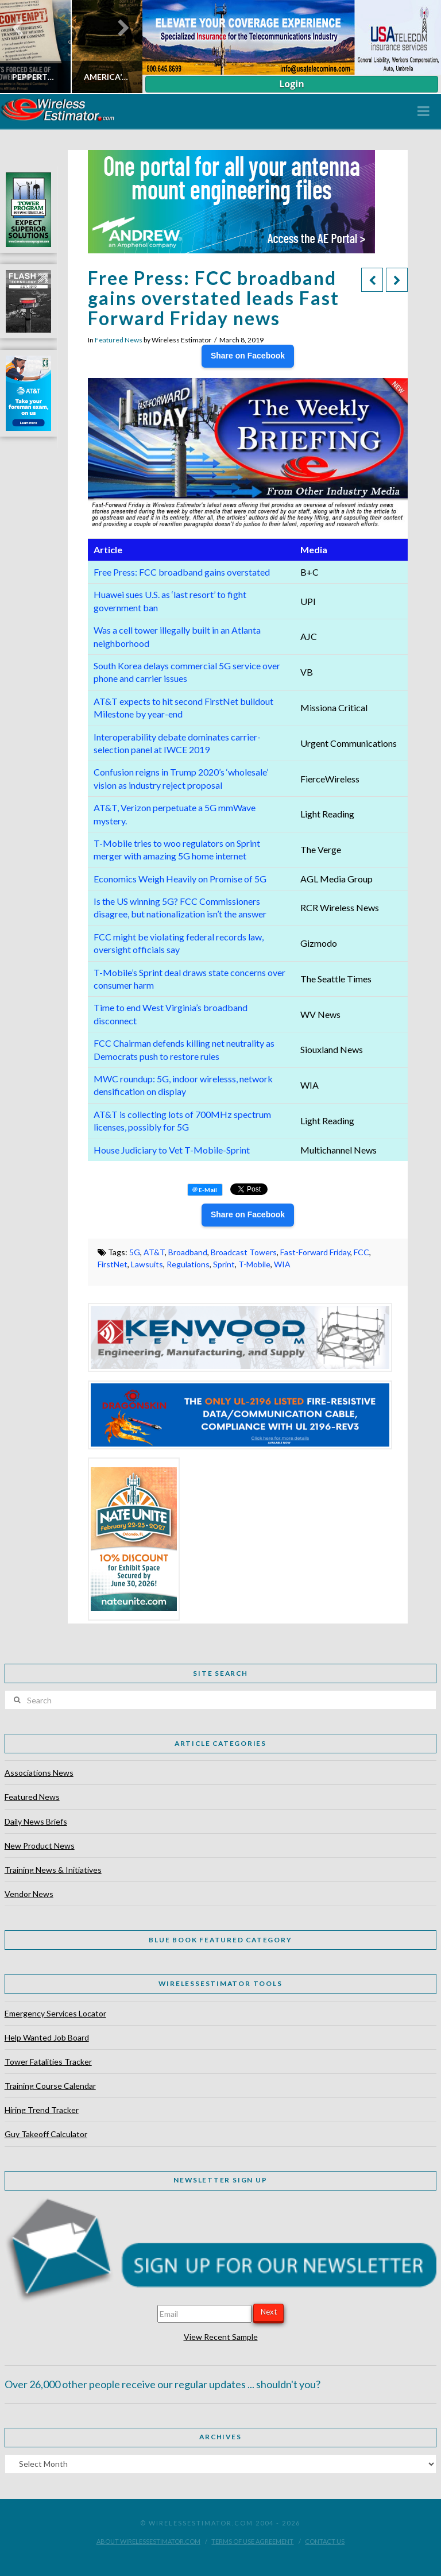  Describe the element at coordinates (172, 1149) in the screenshot. I see `House Judiciary to Vet T-Mobile-Sprint` at that location.